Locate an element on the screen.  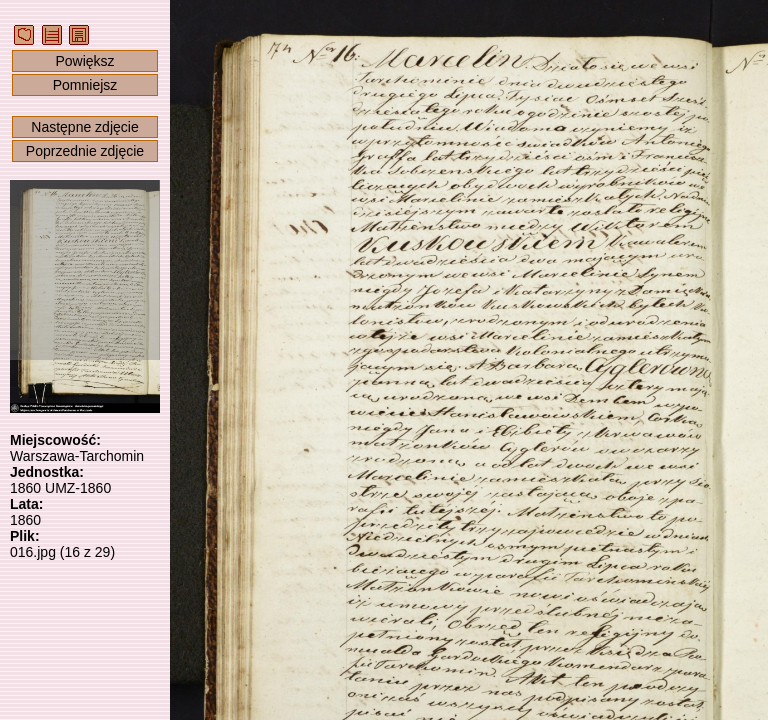
Poprzednie zdjęcie is located at coordinates (85, 151).